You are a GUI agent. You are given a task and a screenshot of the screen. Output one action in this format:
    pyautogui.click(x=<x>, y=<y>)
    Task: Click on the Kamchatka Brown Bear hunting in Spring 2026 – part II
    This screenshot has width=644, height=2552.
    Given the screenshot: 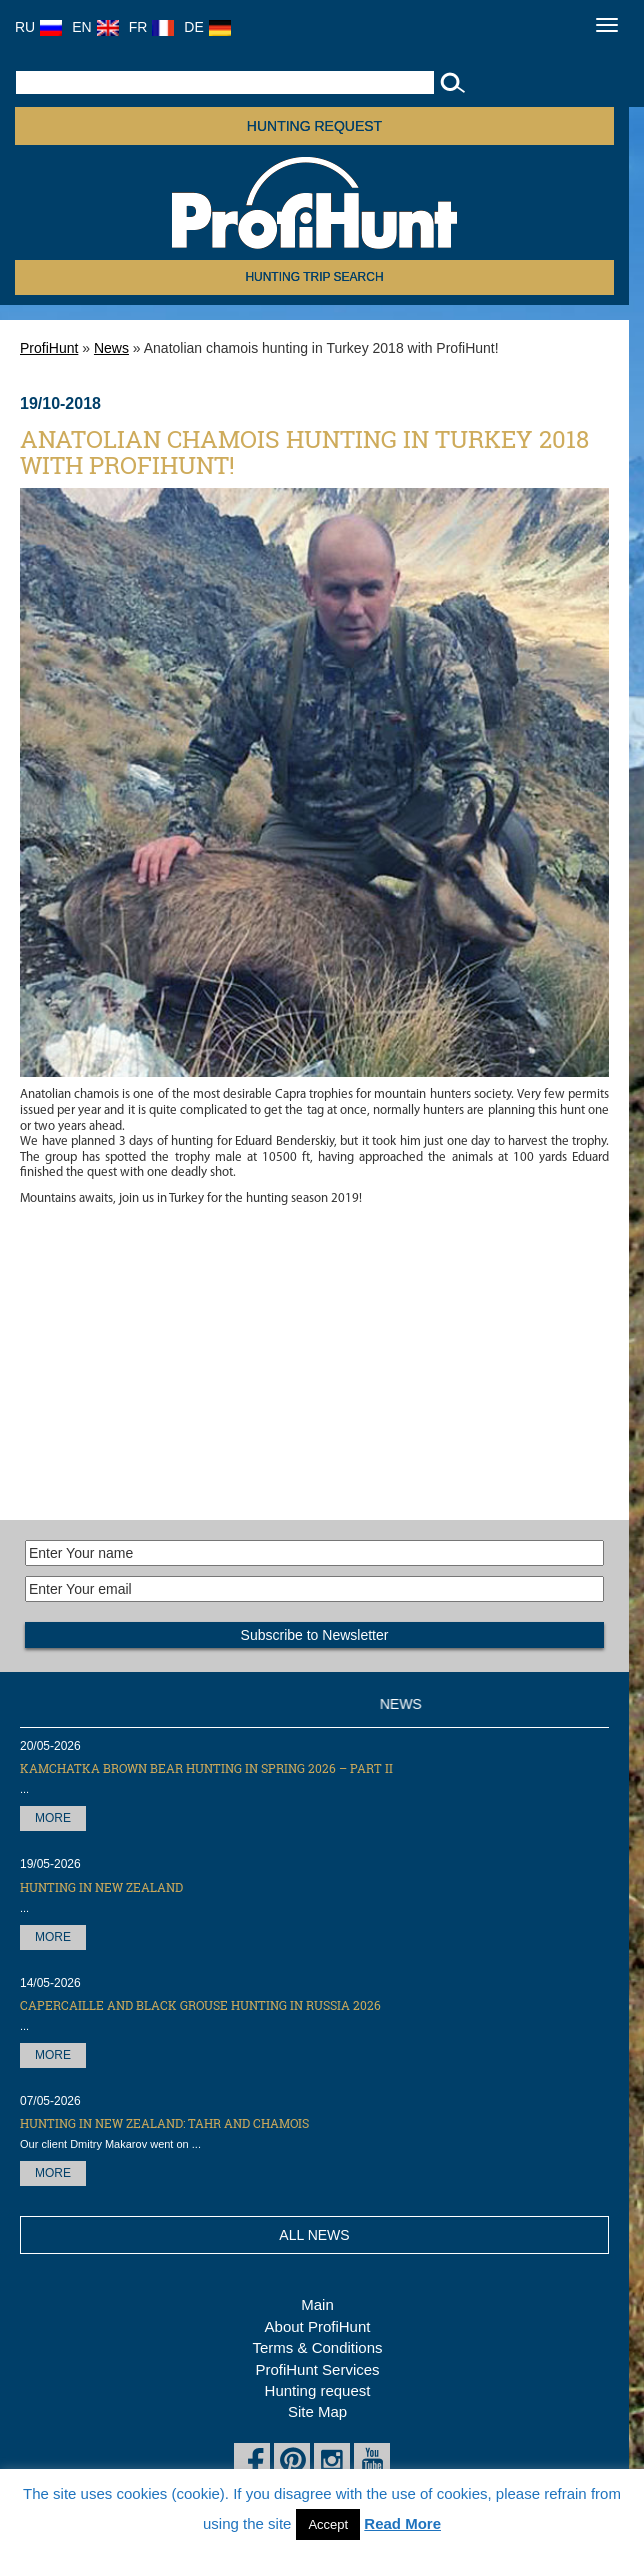 What is the action you would take?
    pyautogui.click(x=206, y=1768)
    